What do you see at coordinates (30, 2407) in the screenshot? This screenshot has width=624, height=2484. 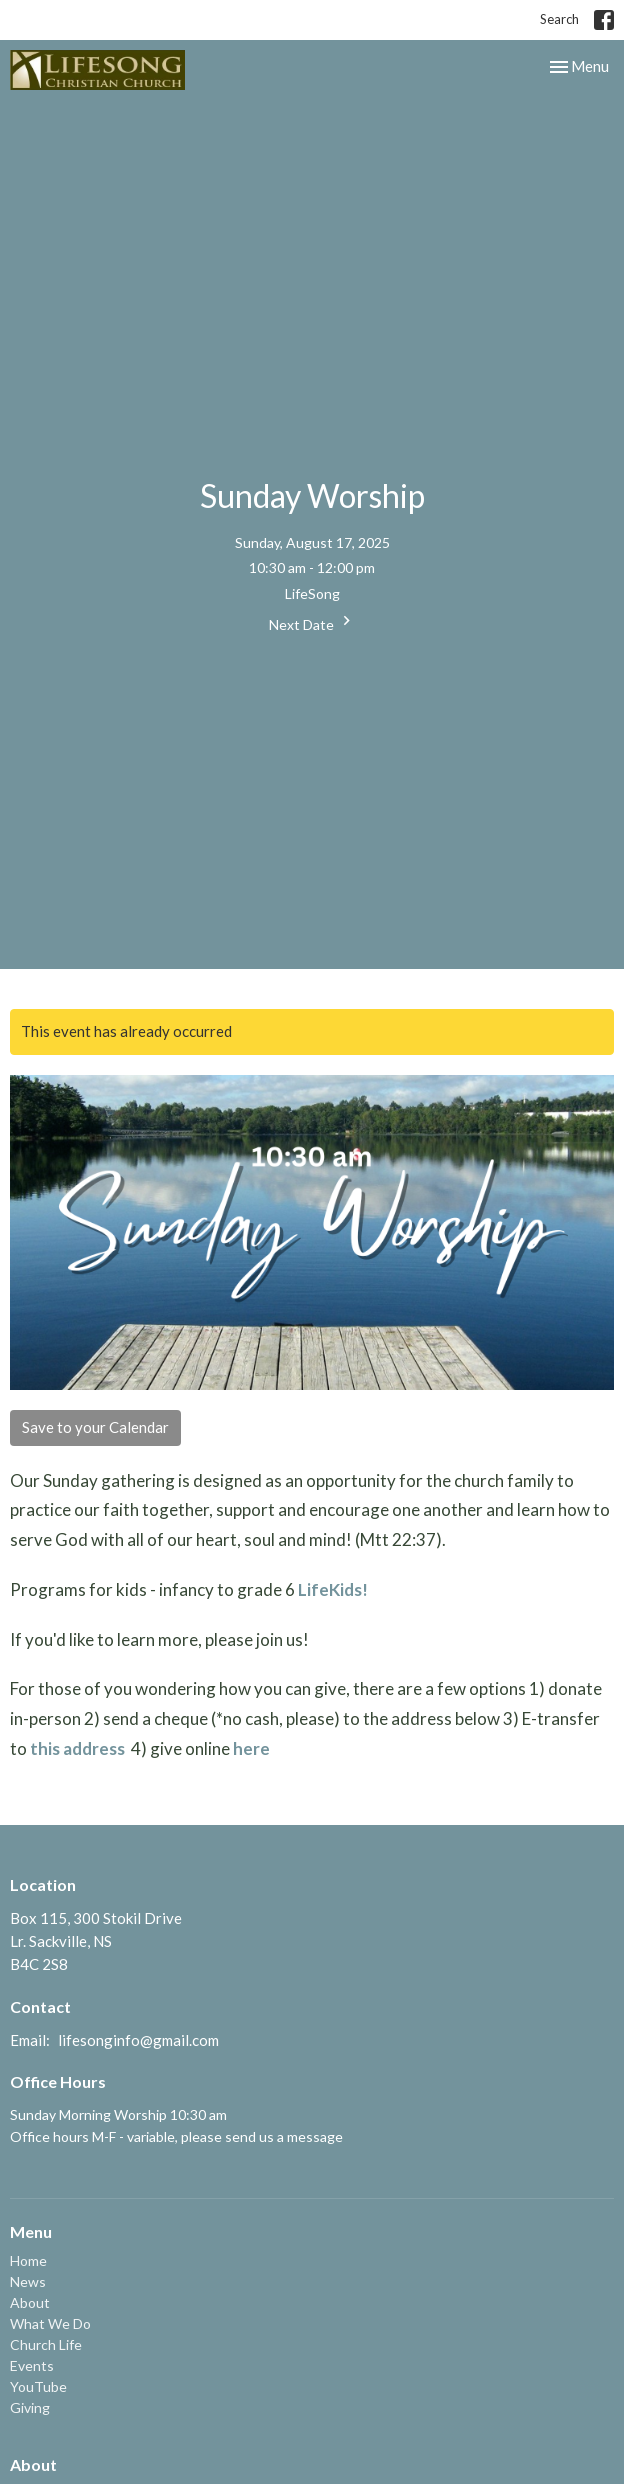 I see `Giving` at bounding box center [30, 2407].